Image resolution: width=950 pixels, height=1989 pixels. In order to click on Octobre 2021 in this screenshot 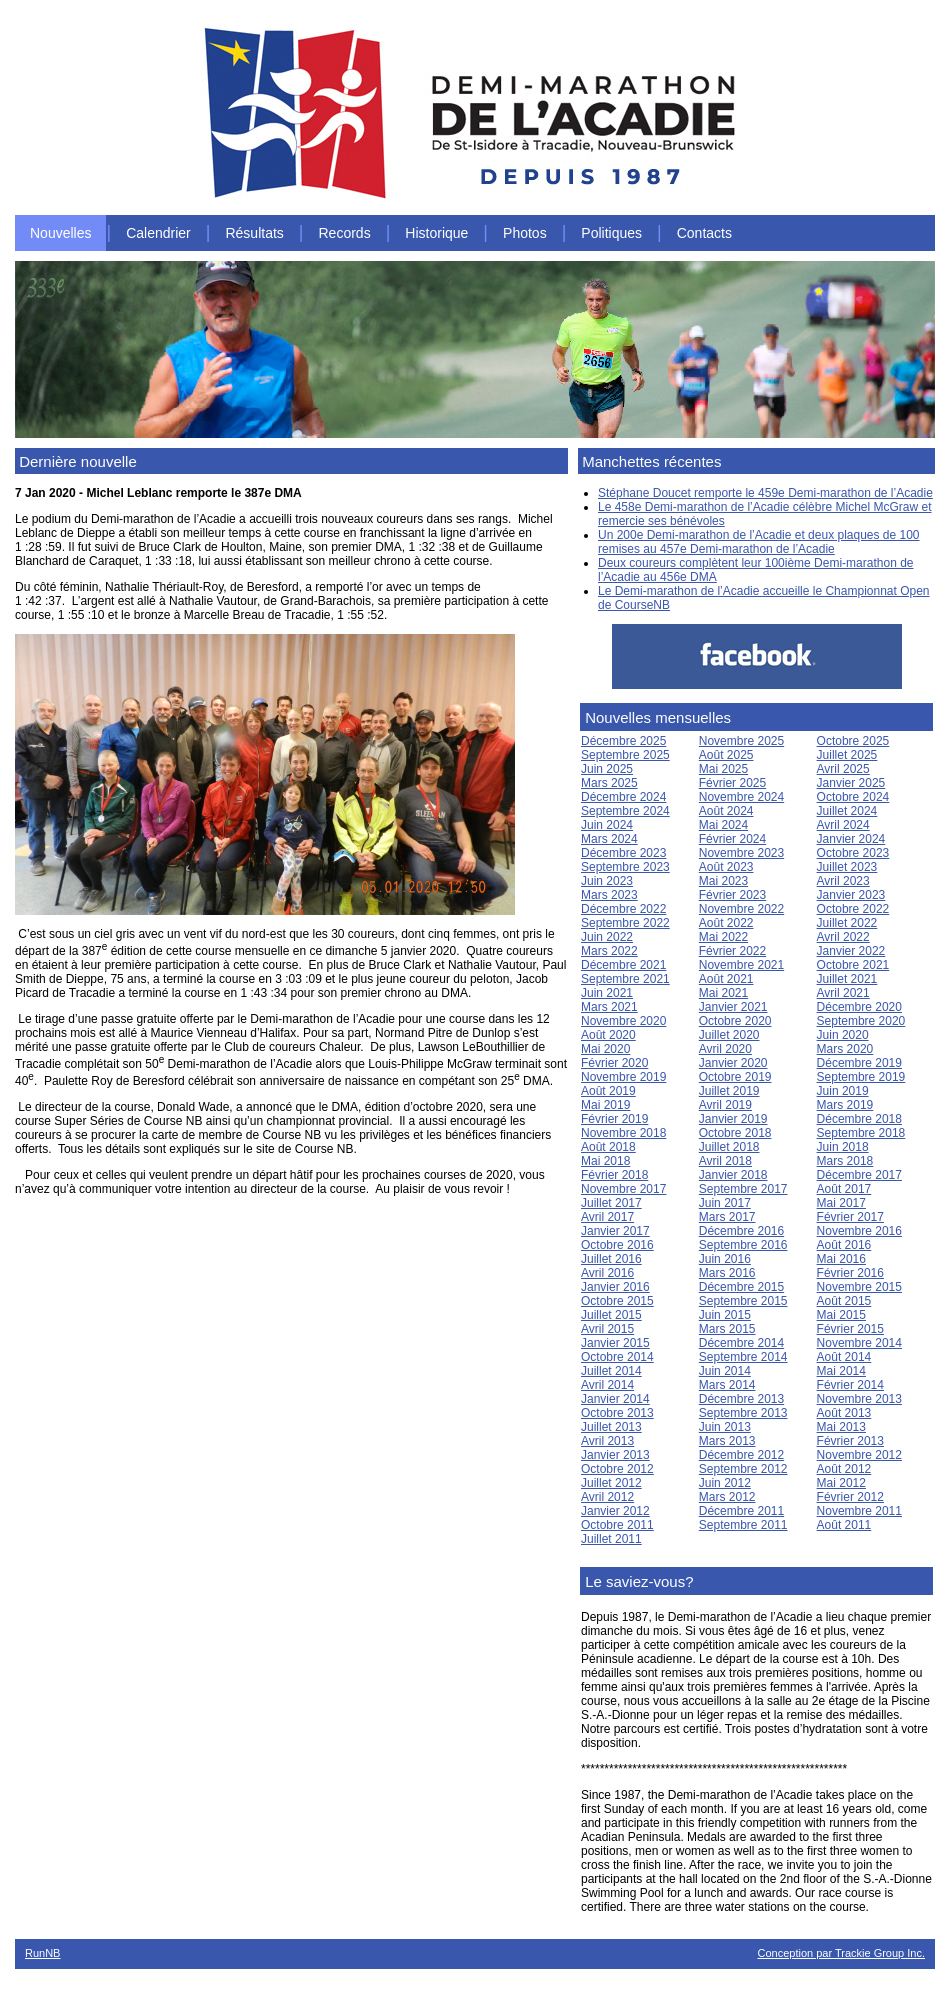, I will do `click(853, 965)`.